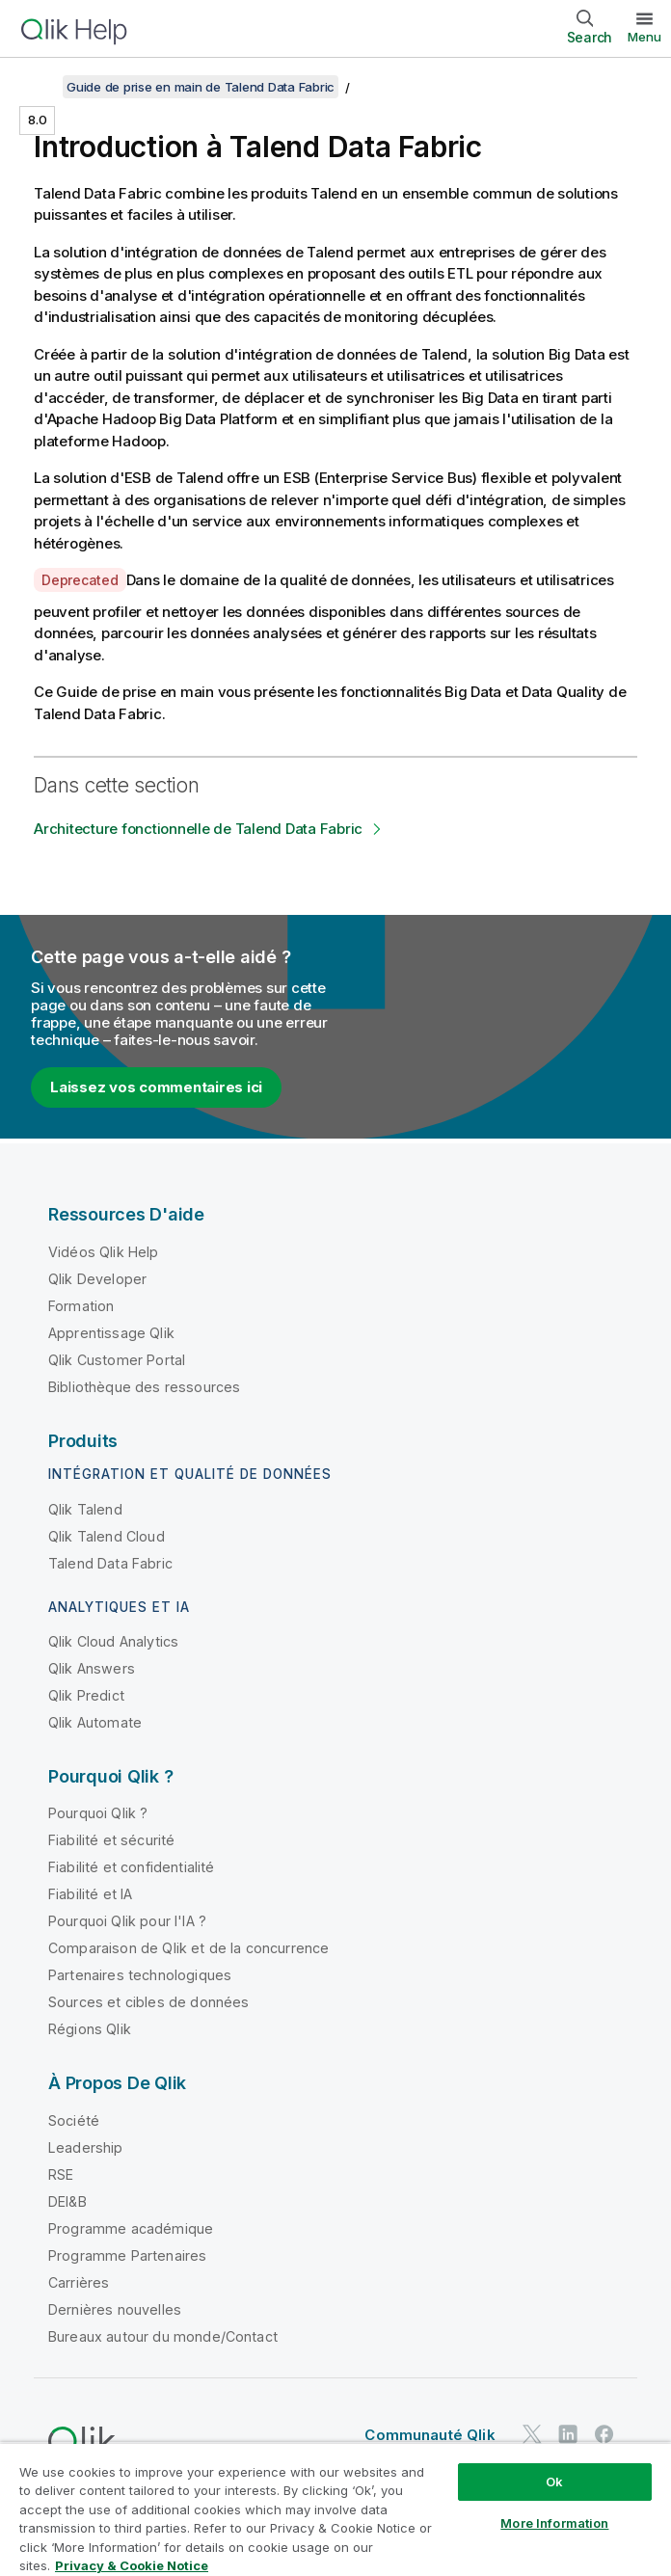 The height and width of the screenshot is (2576, 671). Describe the element at coordinates (106, 1536) in the screenshot. I see `Qlik Talend Cloud` at that location.